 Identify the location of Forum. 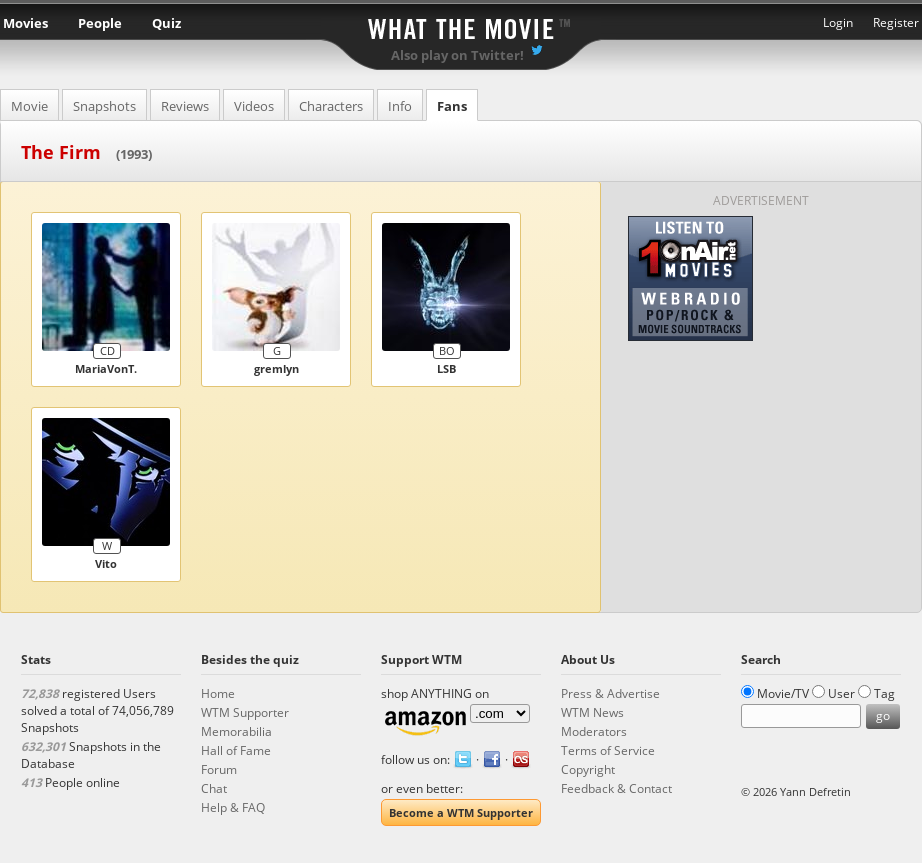
(219, 769).